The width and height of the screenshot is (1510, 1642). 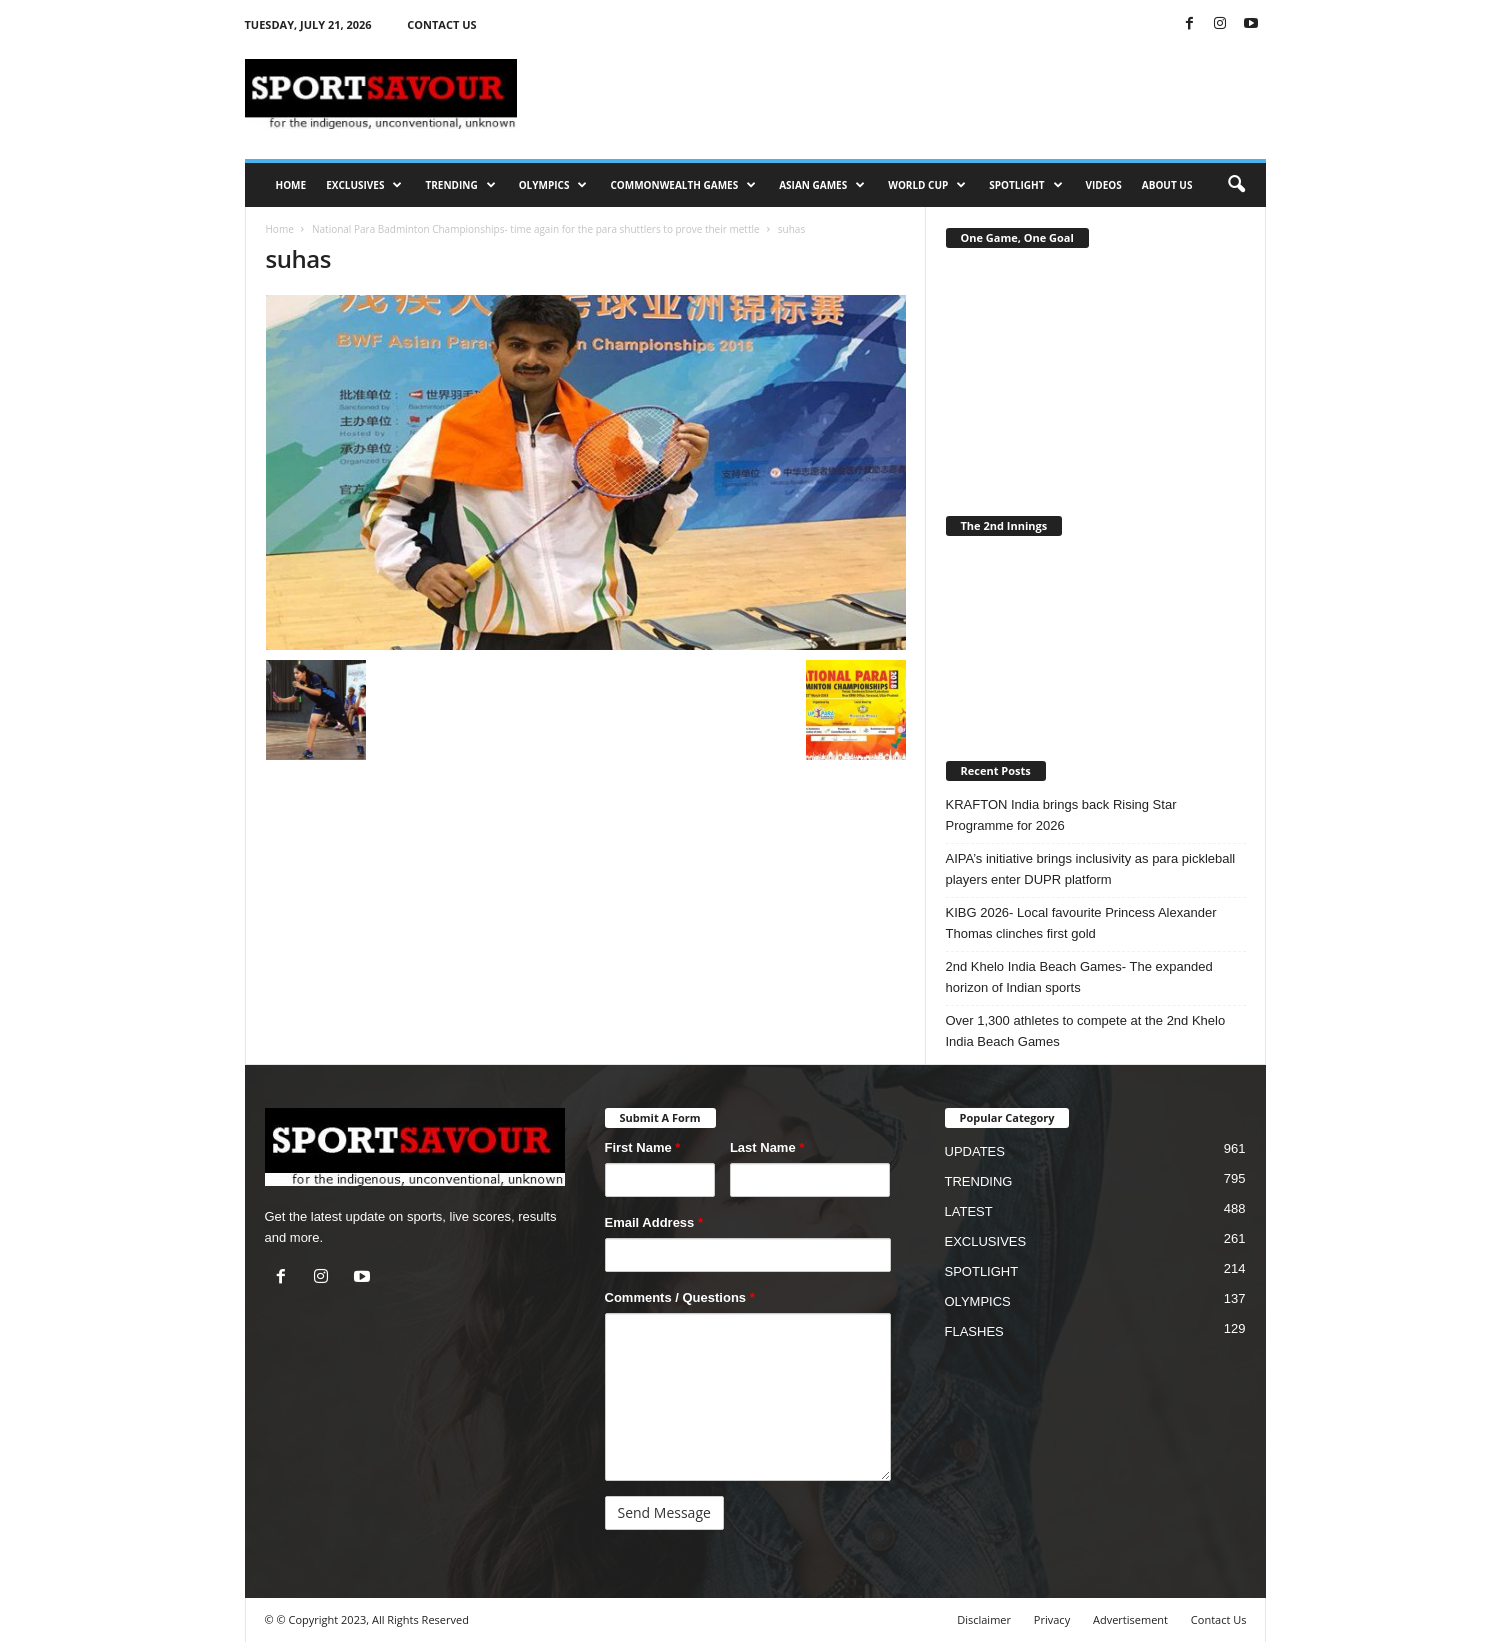 I want to click on EXCLUSIVES, so click(x=364, y=185).